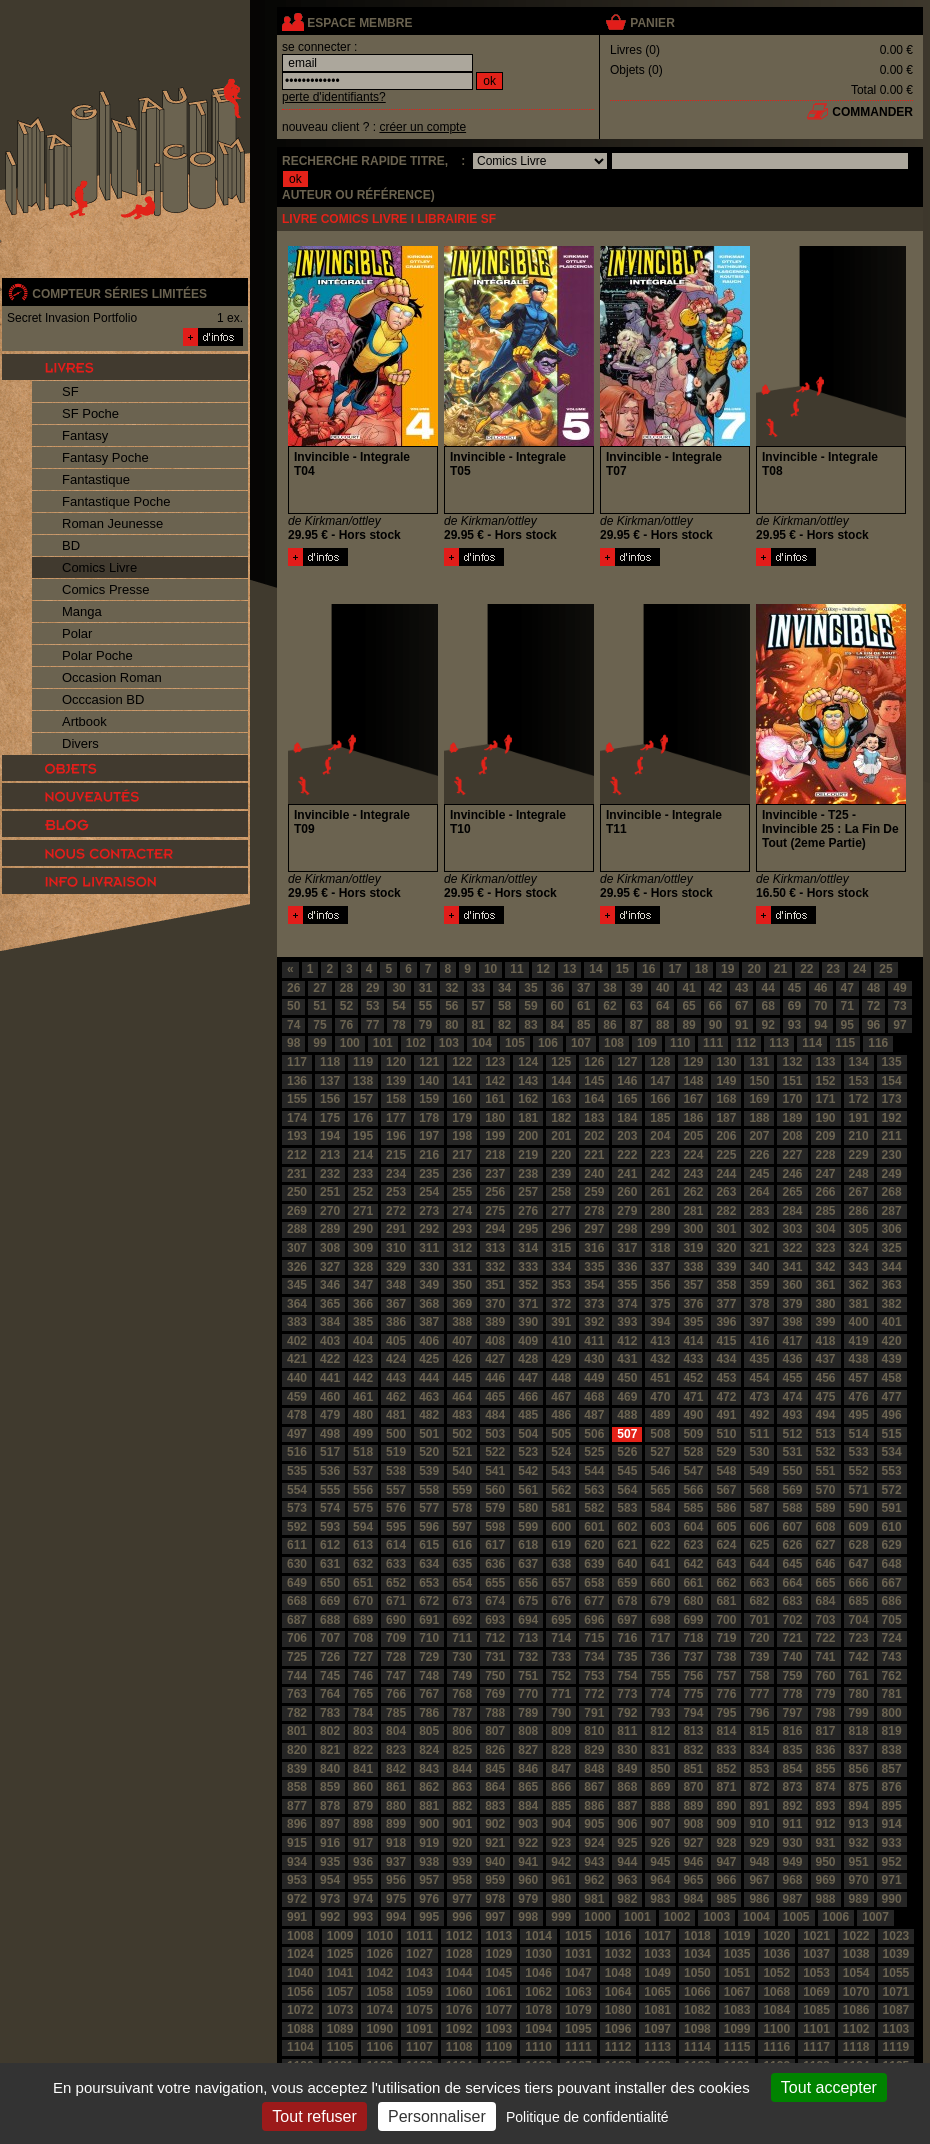 This screenshot has height=2144, width=930. What do you see at coordinates (826, 1304) in the screenshot?
I see `380` at bounding box center [826, 1304].